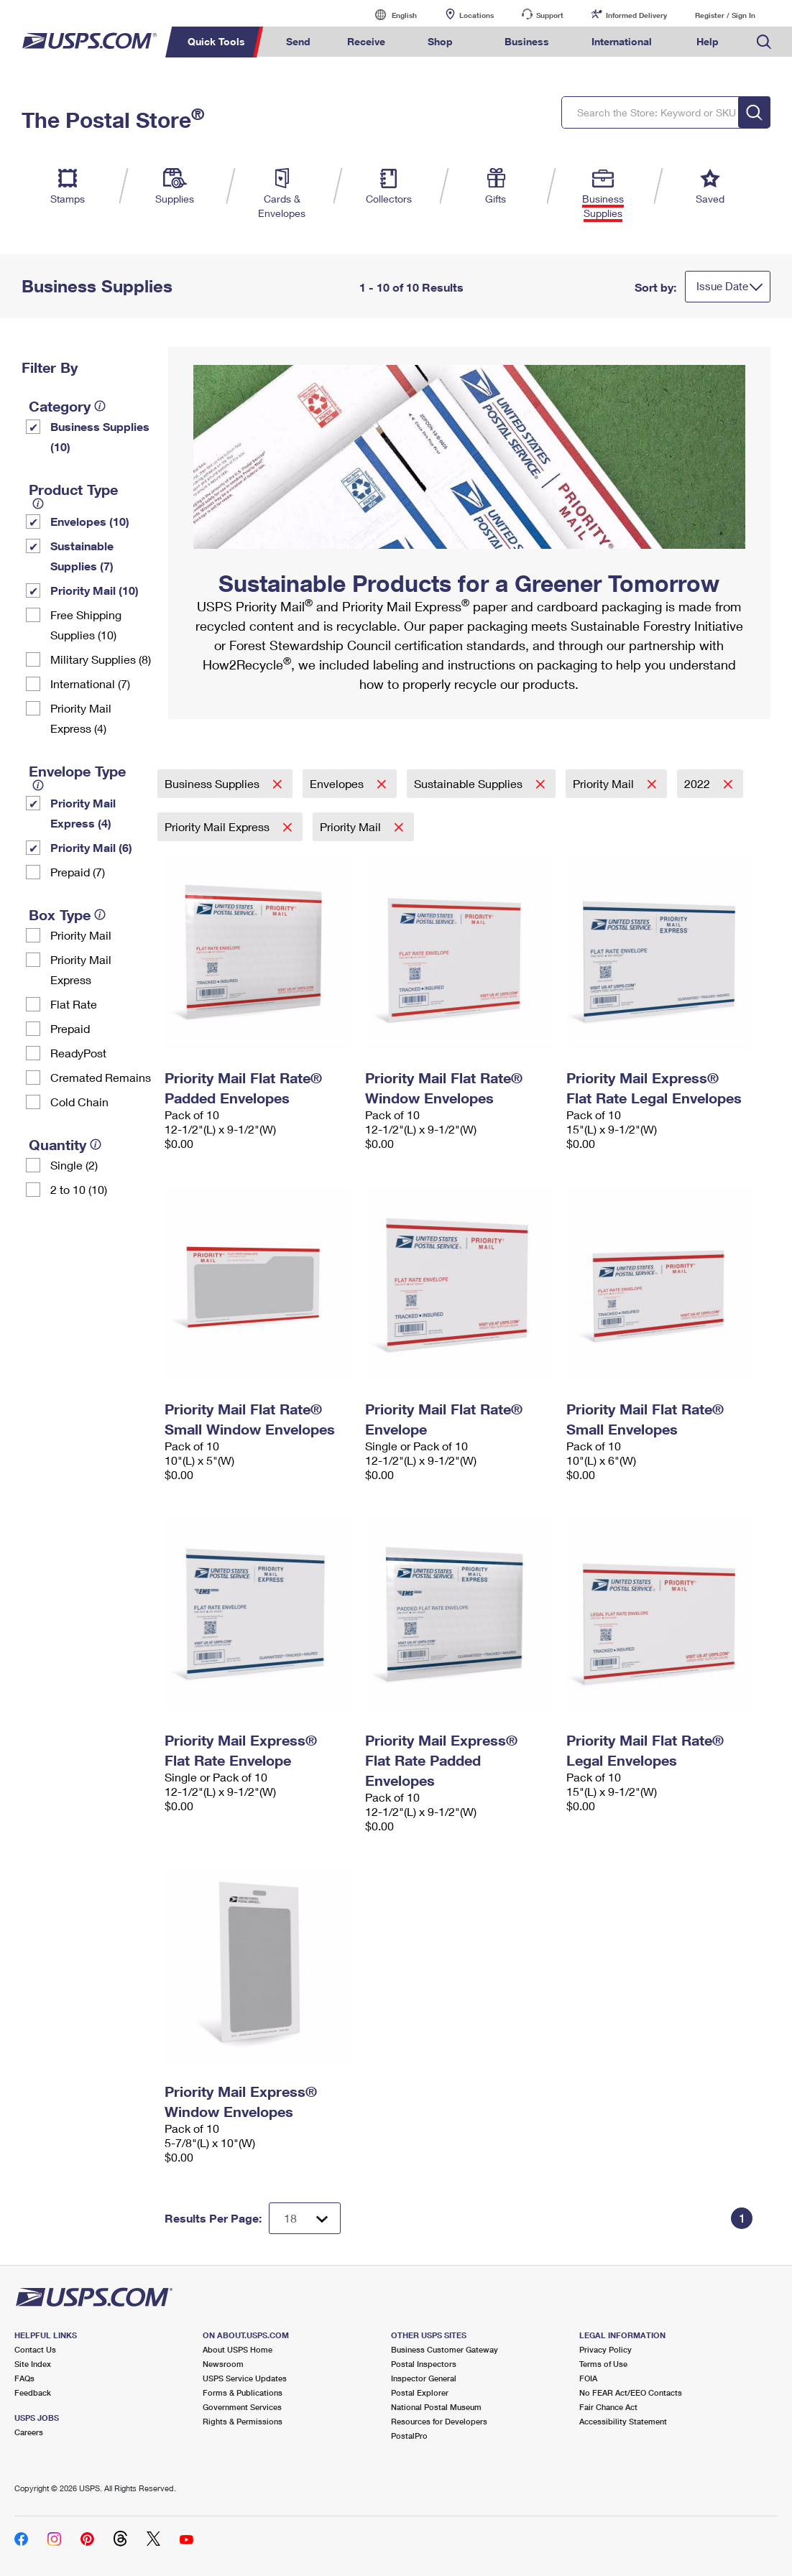  I want to click on Military Supplies (8), so click(100, 659).